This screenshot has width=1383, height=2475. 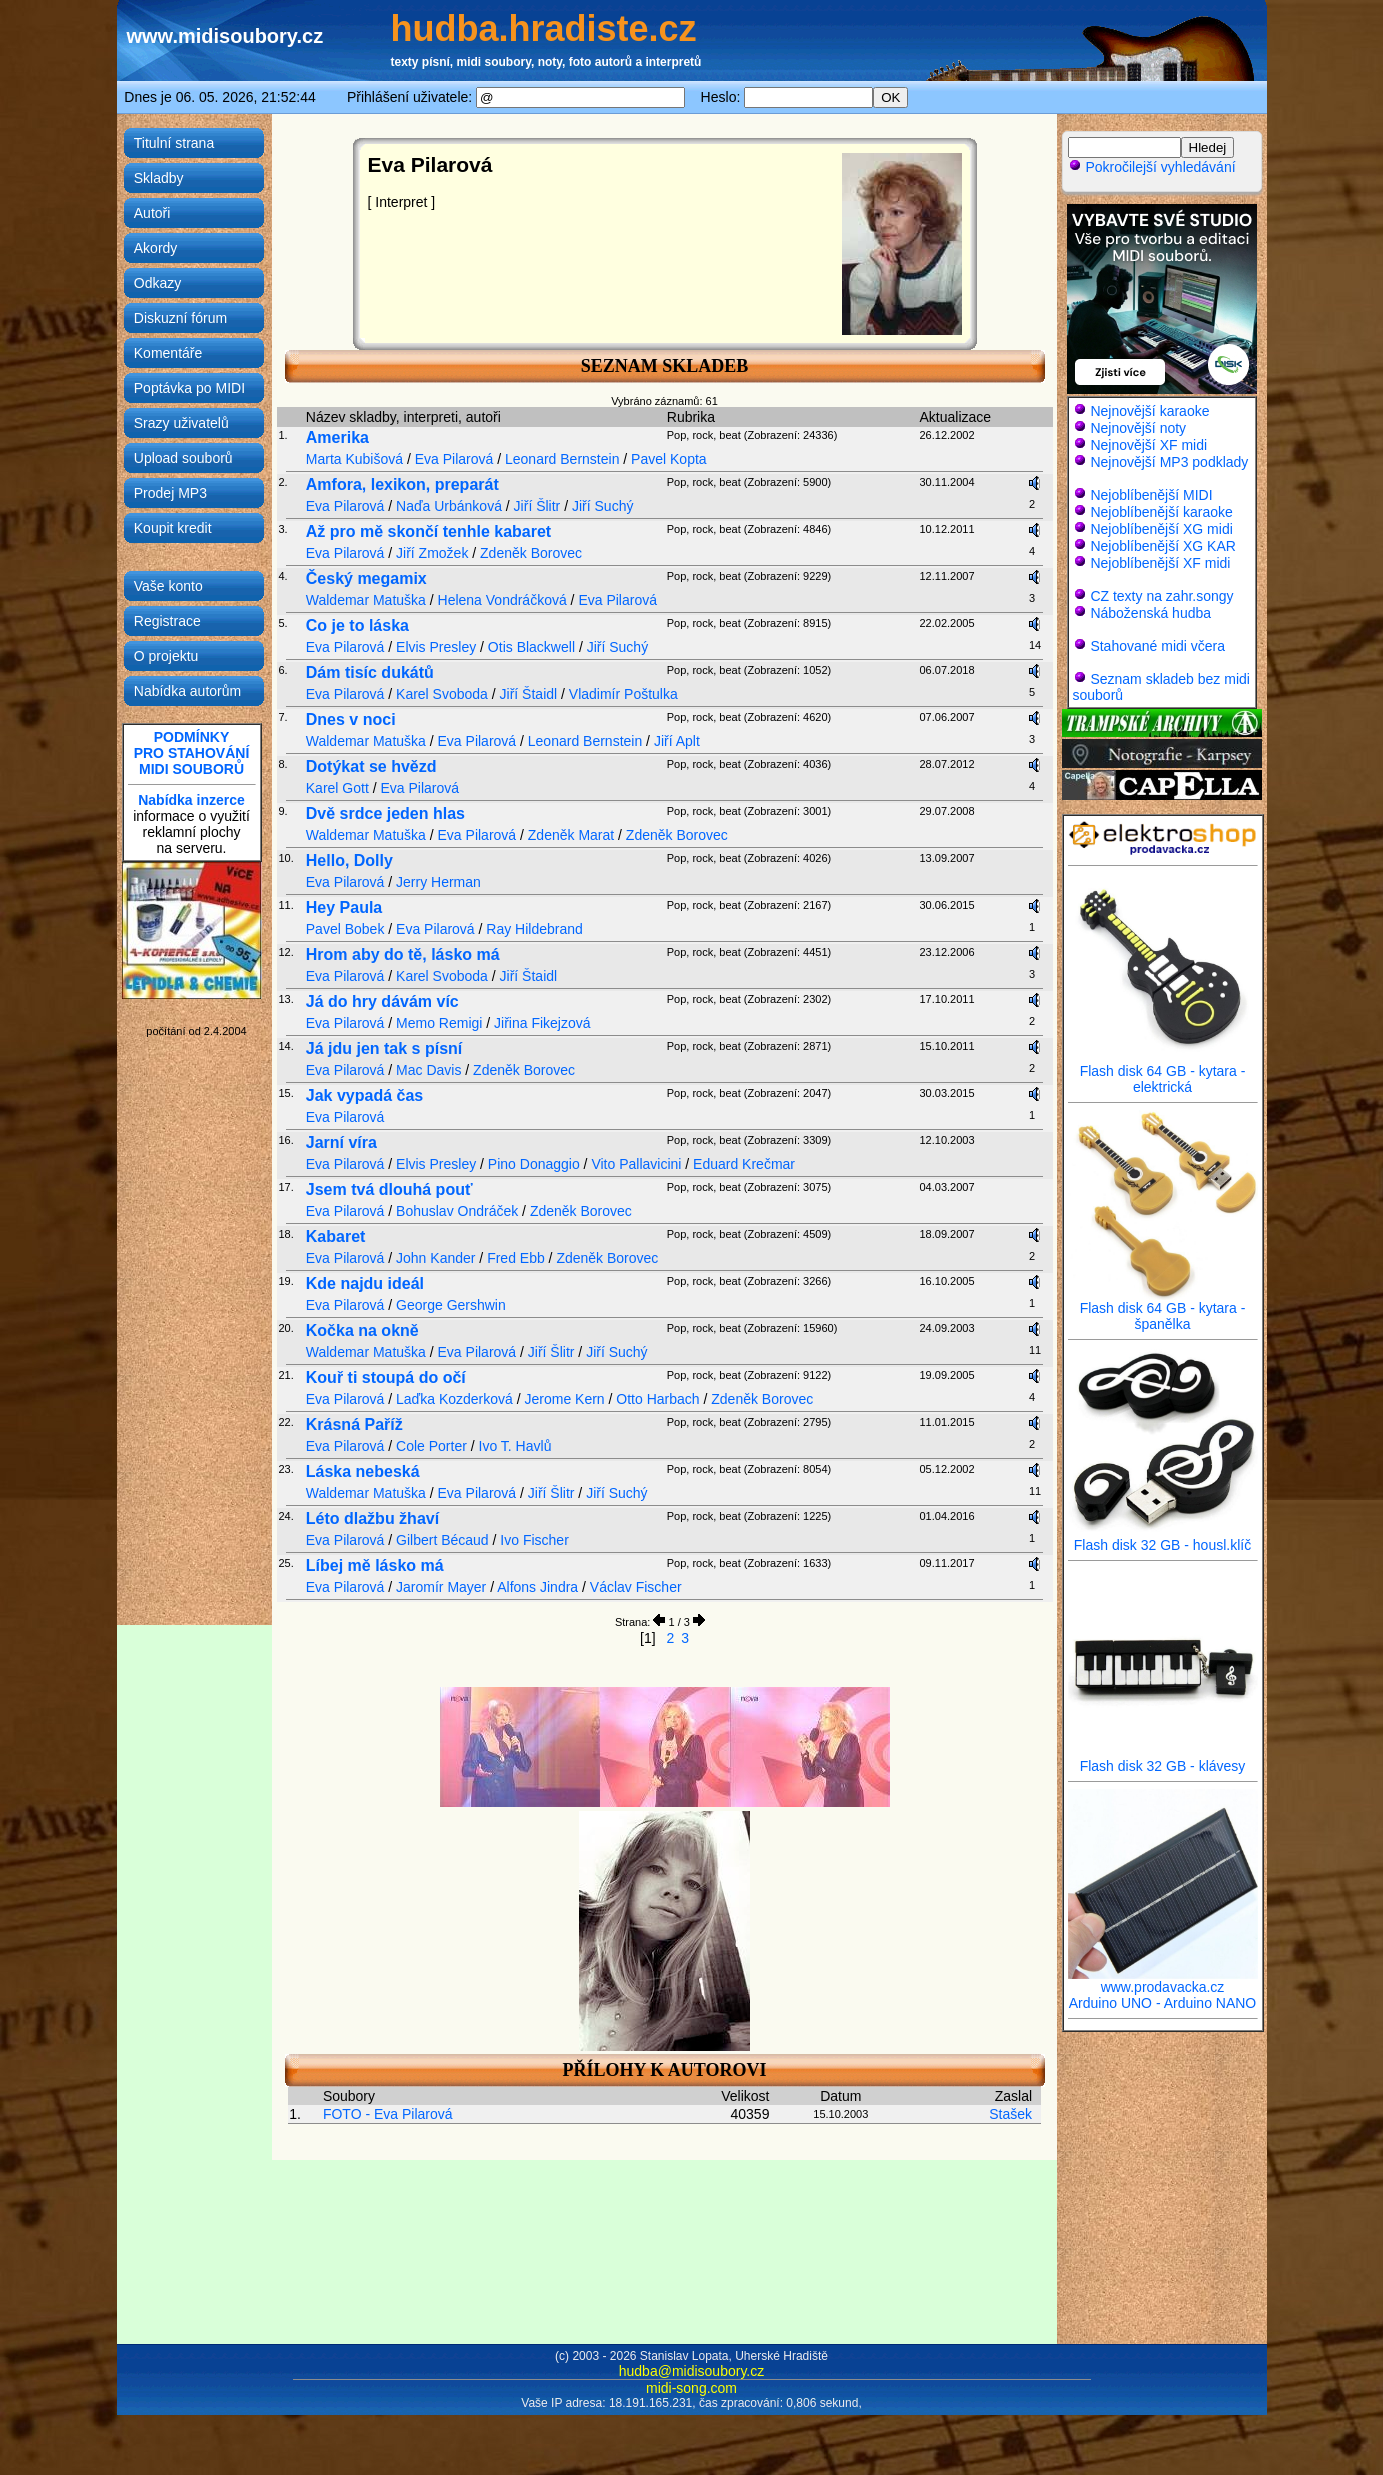 What do you see at coordinates (354, 459) in the screenshot?
I see `Marta Kubišová` at bounding box center [354, 459].